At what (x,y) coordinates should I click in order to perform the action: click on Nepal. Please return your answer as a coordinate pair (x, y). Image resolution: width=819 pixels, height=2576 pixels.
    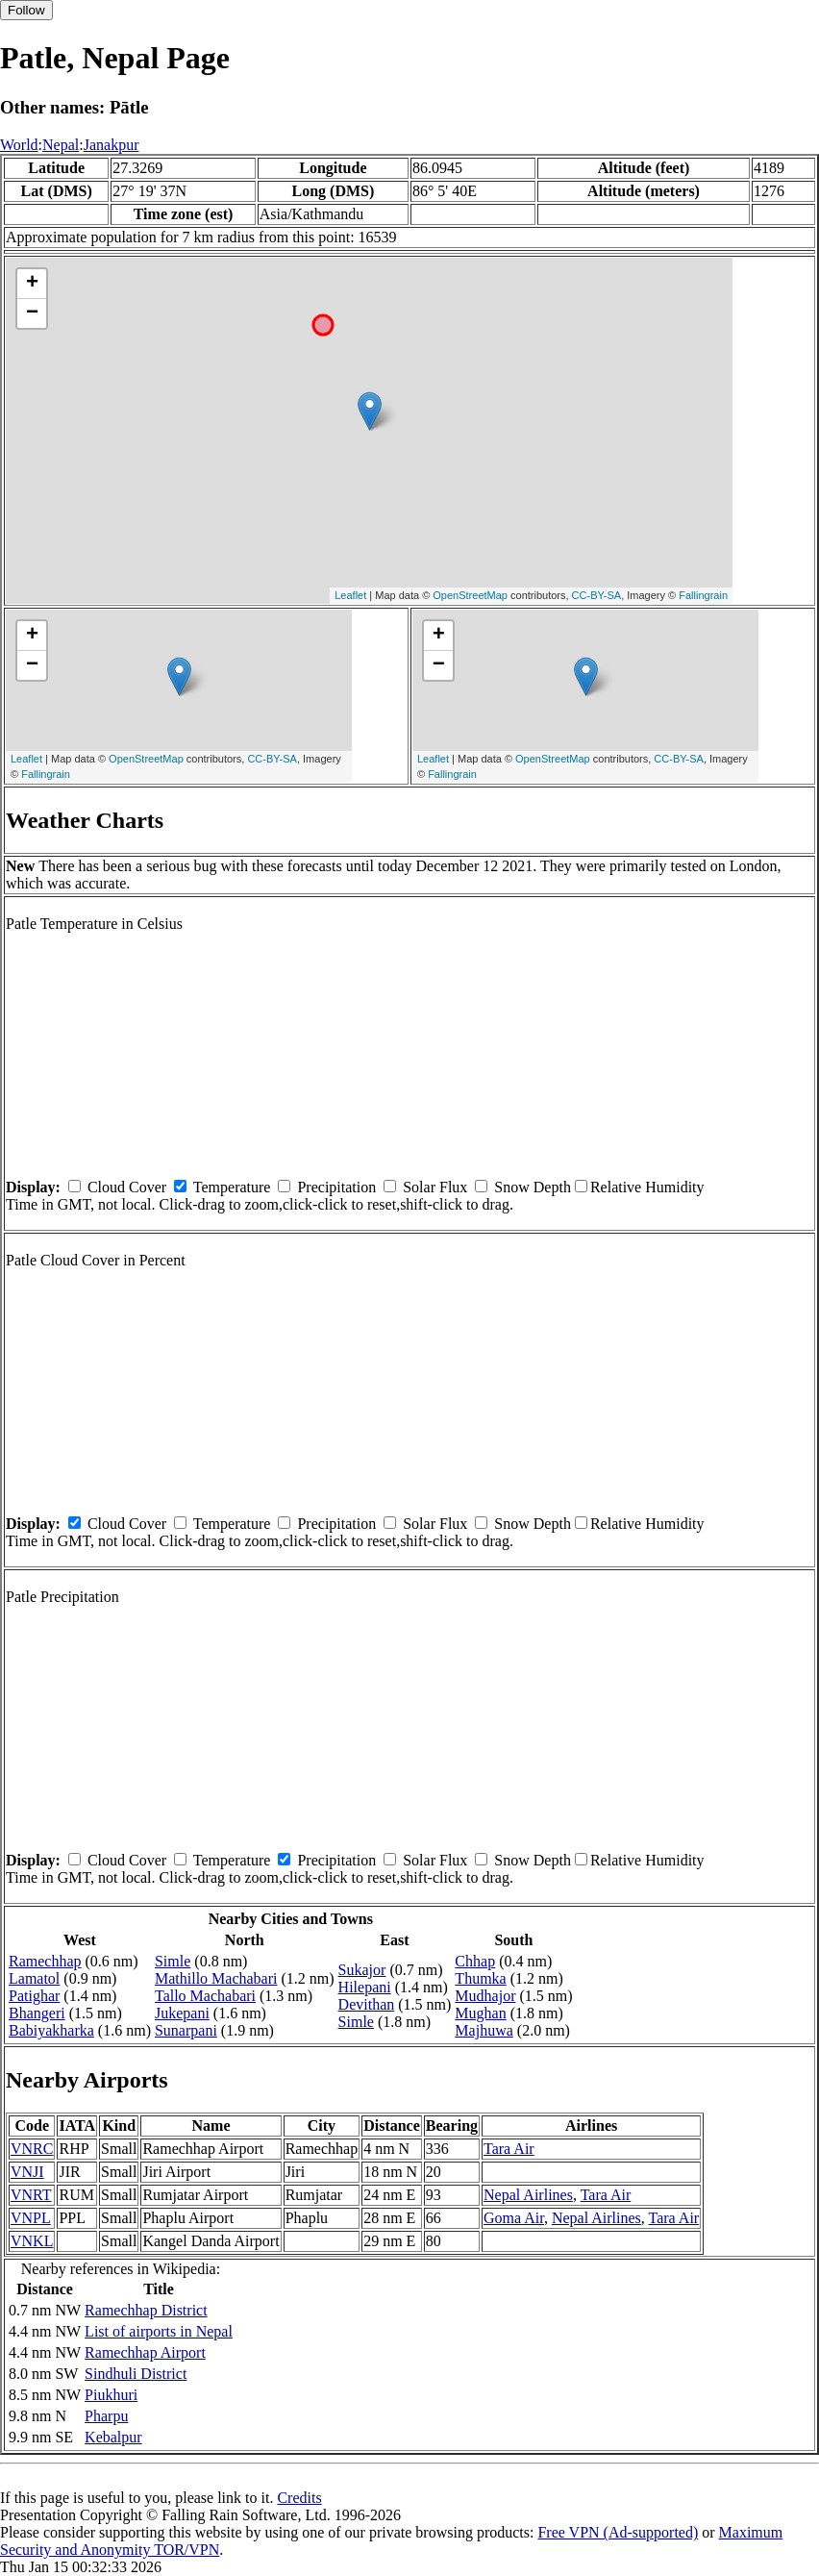
    Looking at the image, I should click on (60, 145).